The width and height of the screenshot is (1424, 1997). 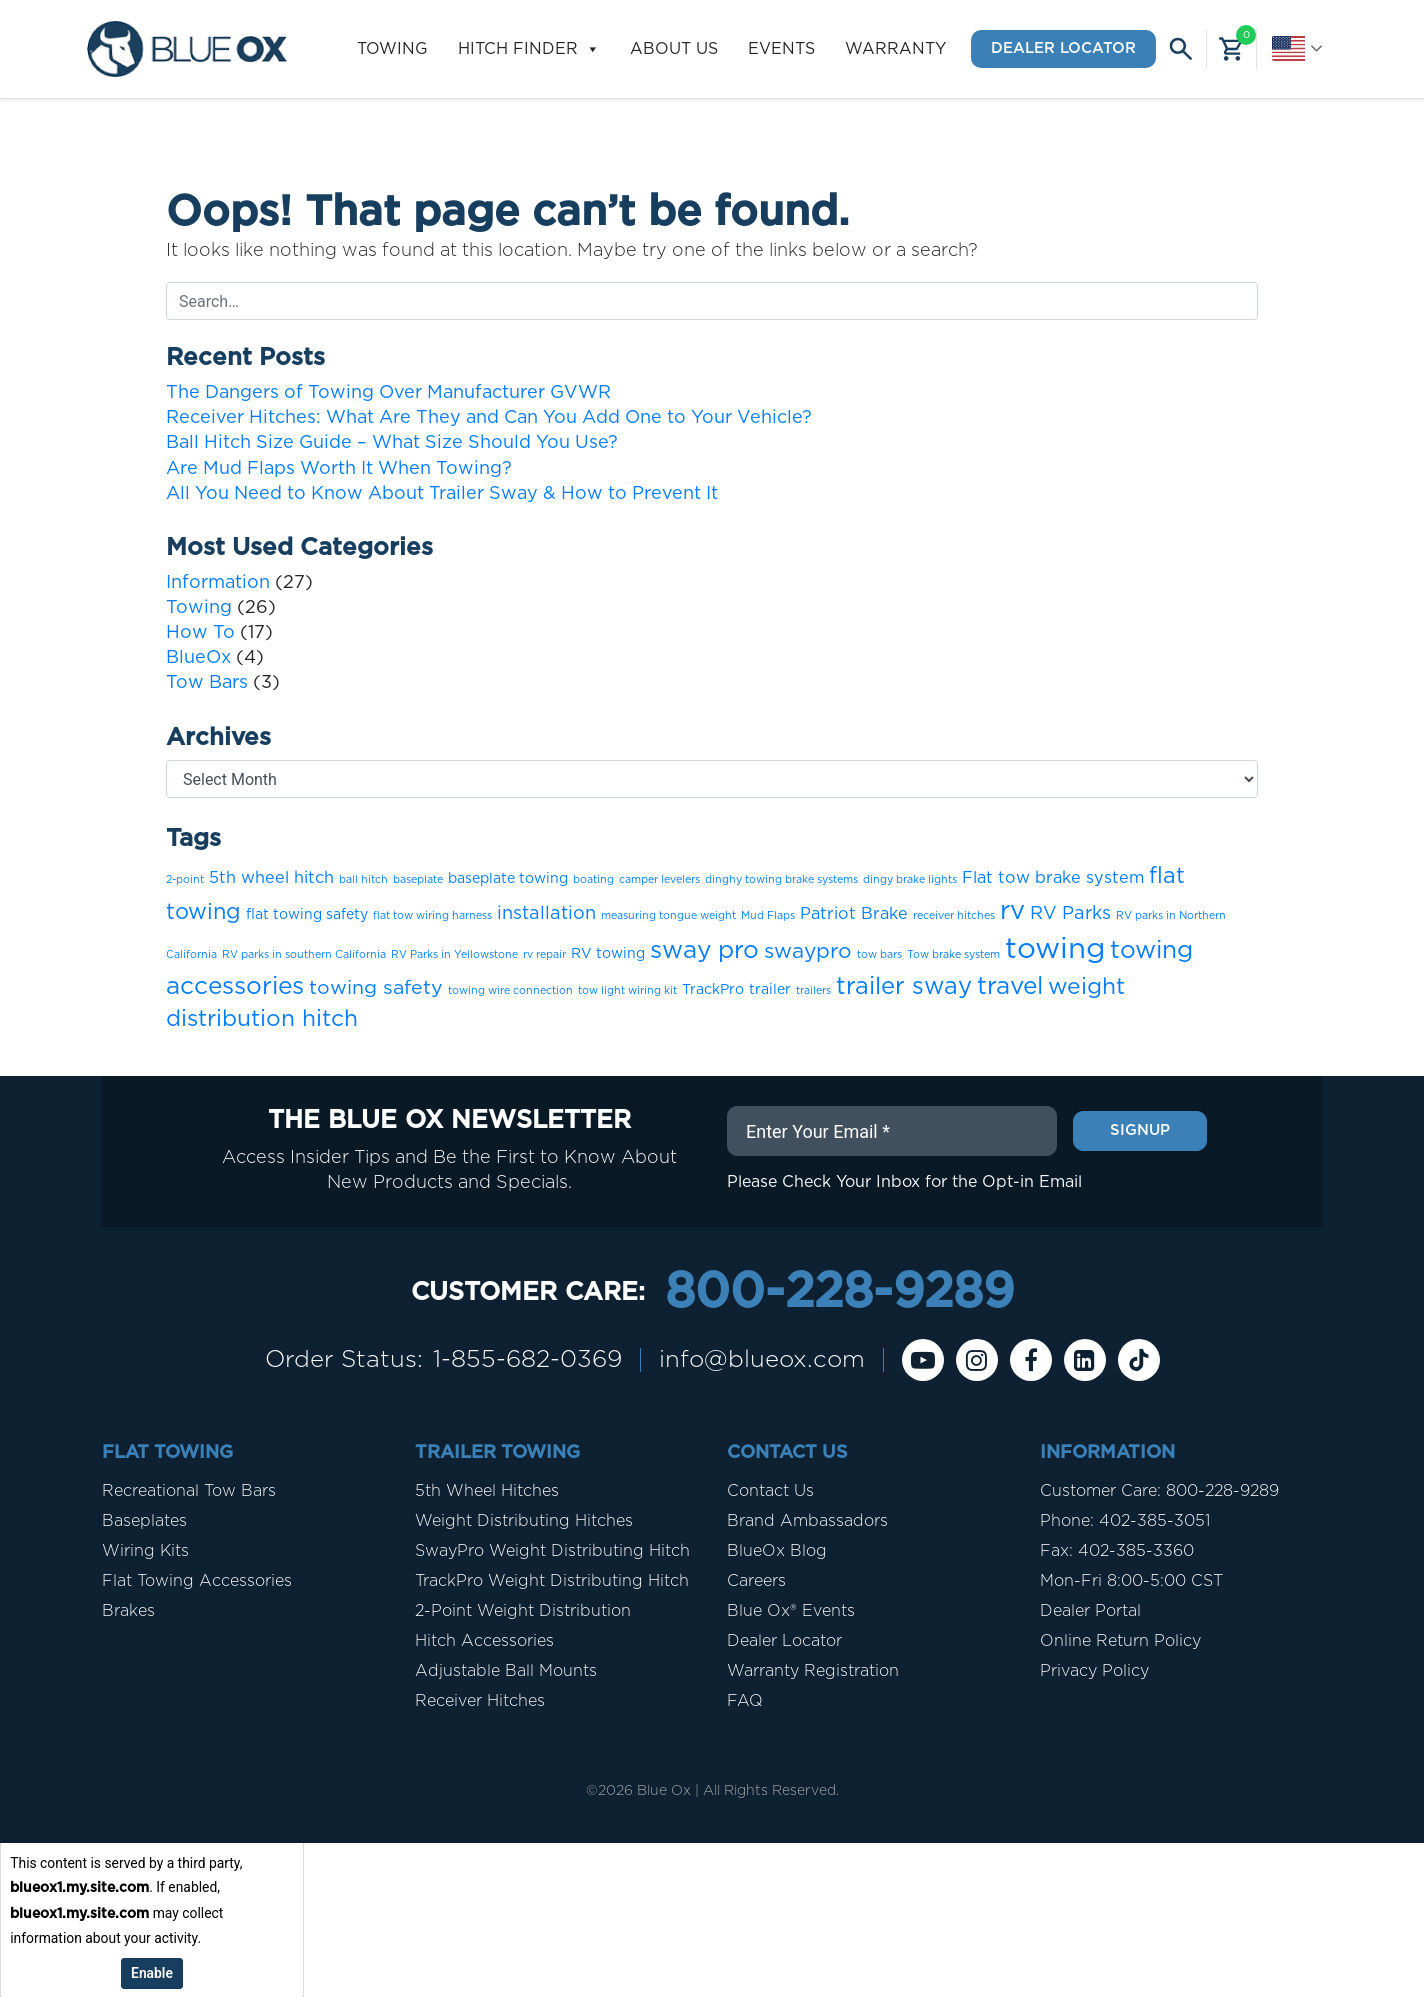 What do you see at coordinates (1012, 911) in the screenshot?
I see `rv [rv (12 items)]` at bounding box center [1012, 911].